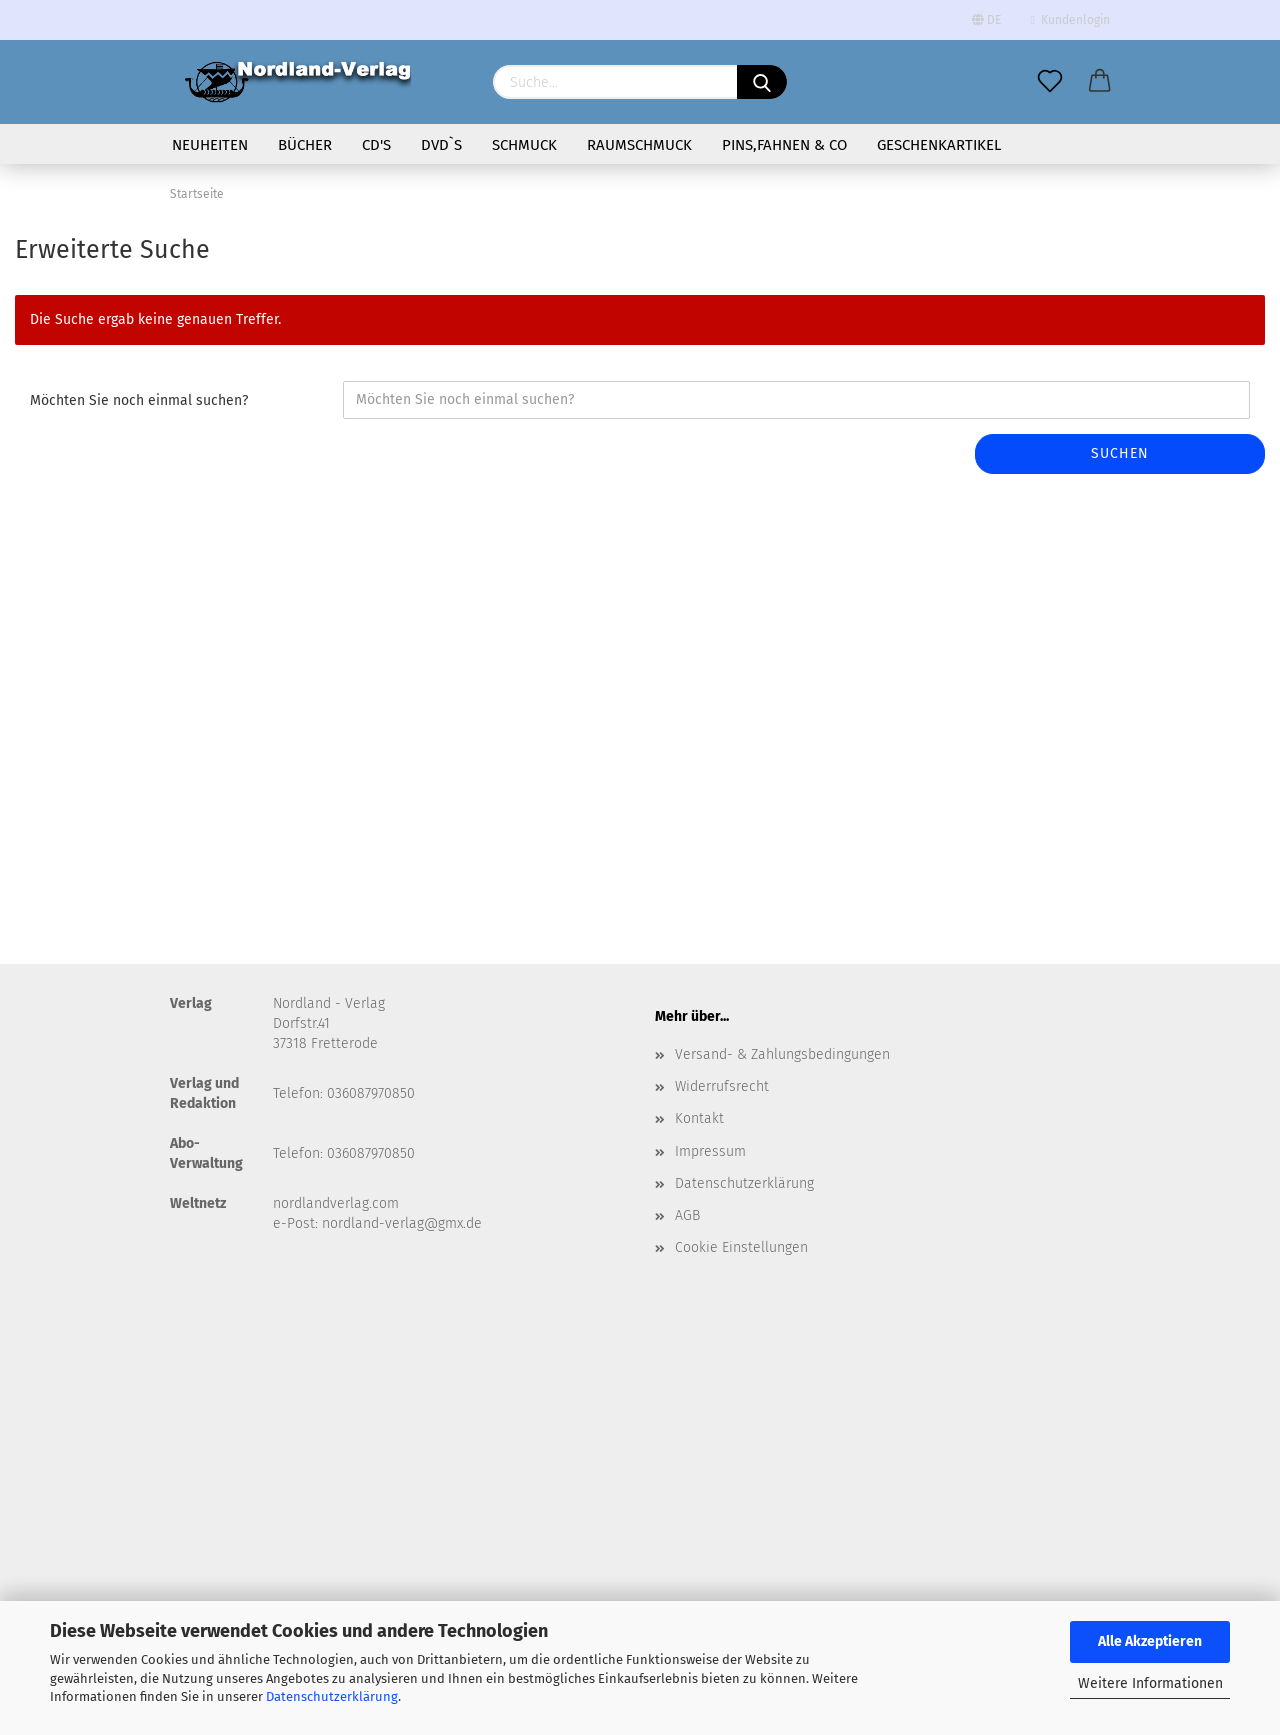 This screenshot has height=1735, width=1280. I want to click on Möchten Sie noch einmal suchen?, so click(139, 400).